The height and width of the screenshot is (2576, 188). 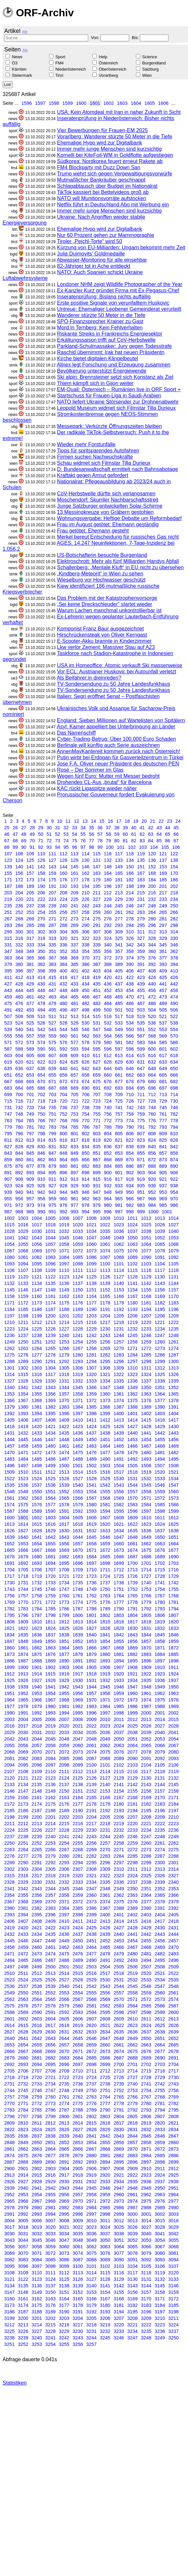 What do you see at coordinates (119, 1296) in the screenshot?
I see `1166` at bounding box center [119, 1296].